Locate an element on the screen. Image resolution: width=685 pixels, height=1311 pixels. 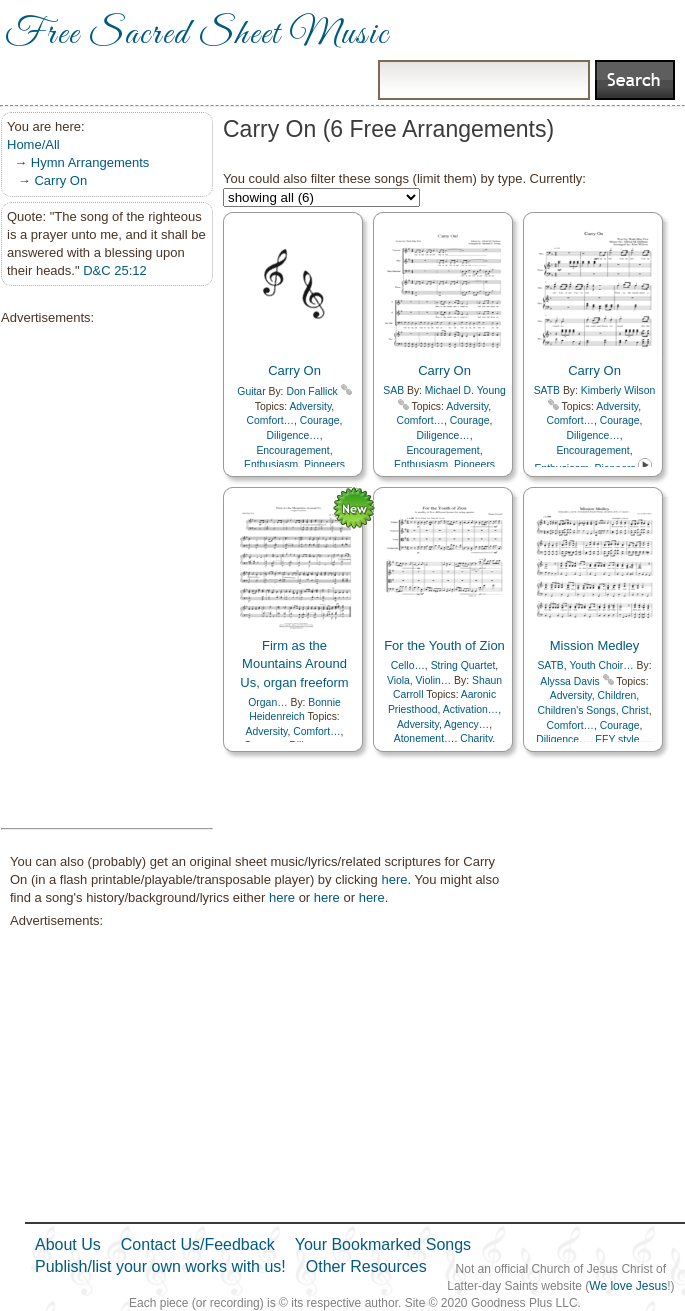
Viola is located at coordinates (398, 680).